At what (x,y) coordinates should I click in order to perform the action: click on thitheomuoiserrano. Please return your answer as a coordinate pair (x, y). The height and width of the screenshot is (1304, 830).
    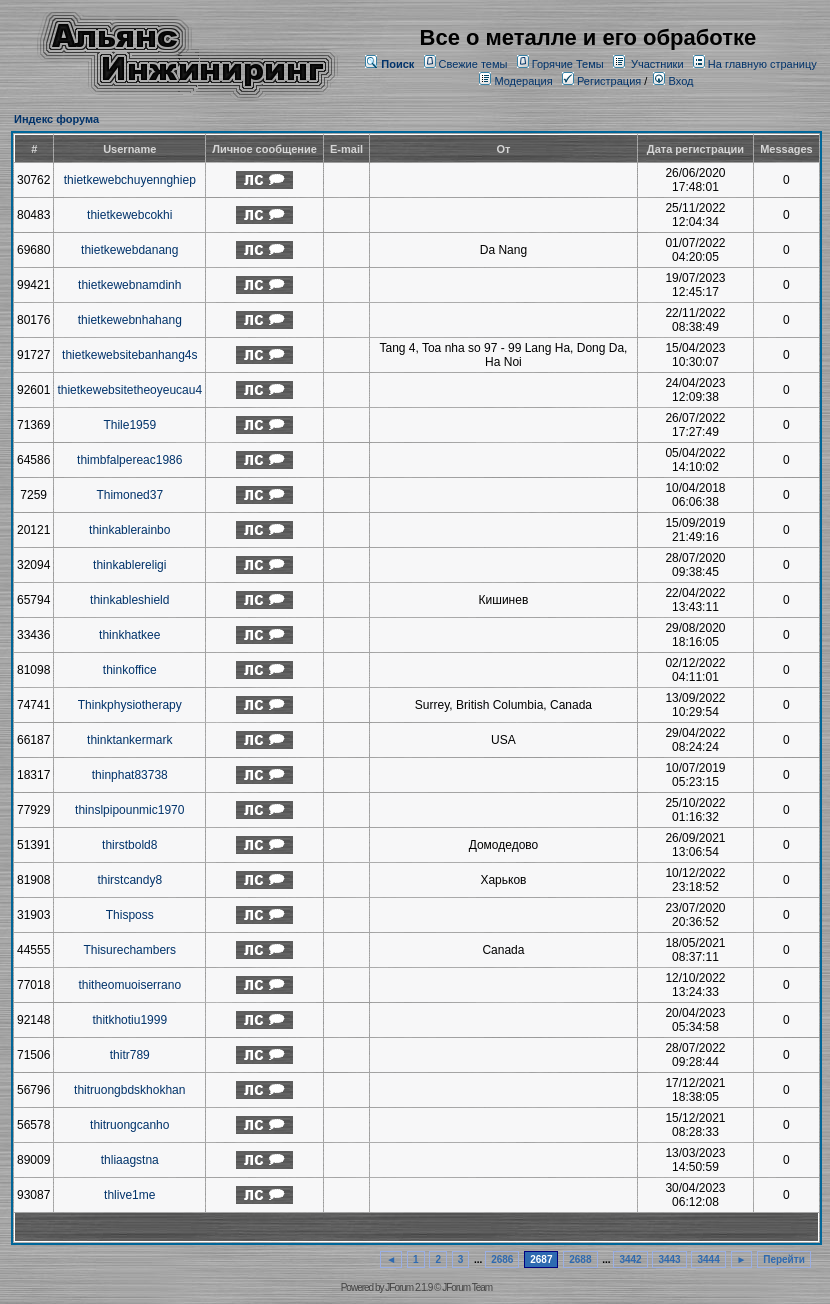
    Looking at the image, I should click on (129, 985).